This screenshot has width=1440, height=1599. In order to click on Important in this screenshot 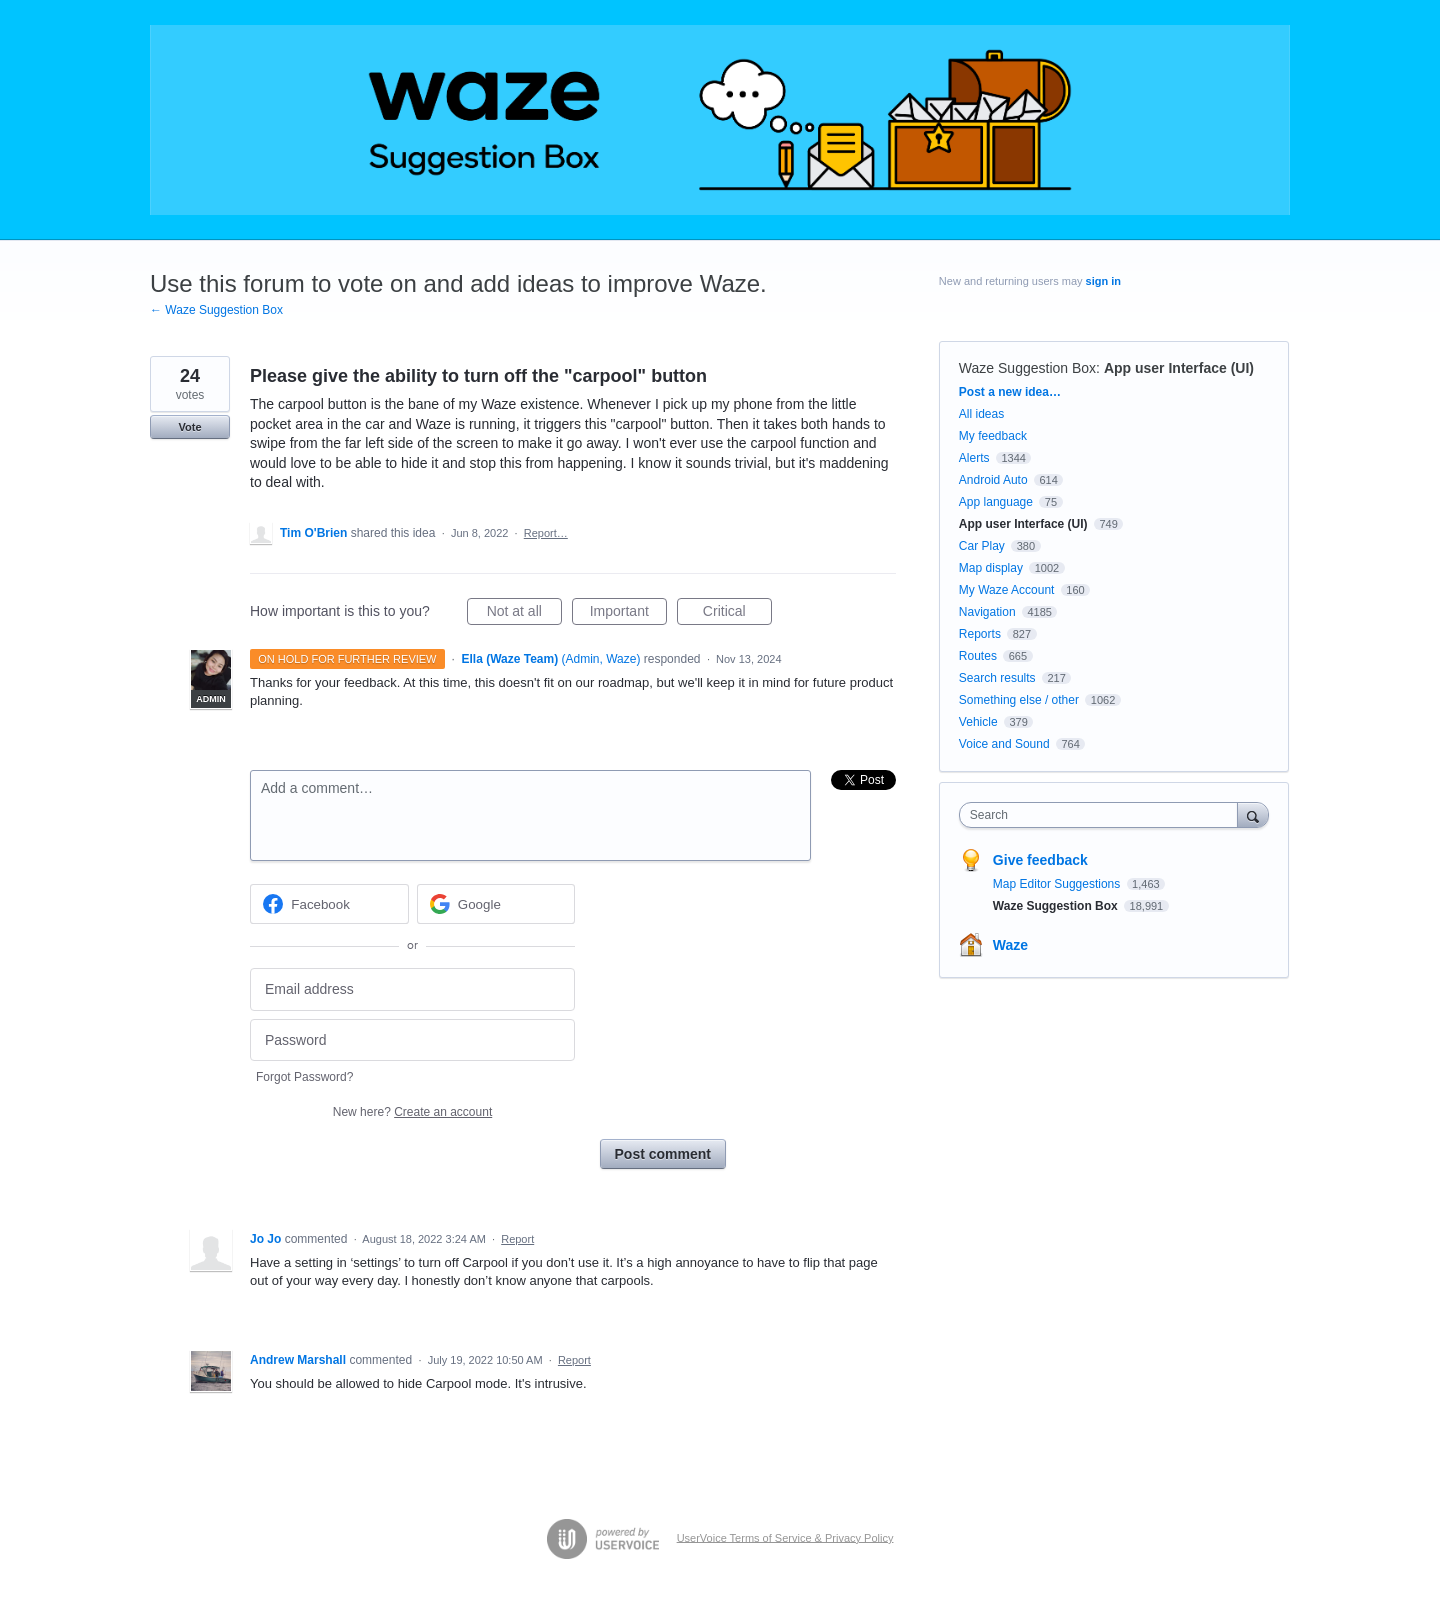, I will do `click(628, 614)`.